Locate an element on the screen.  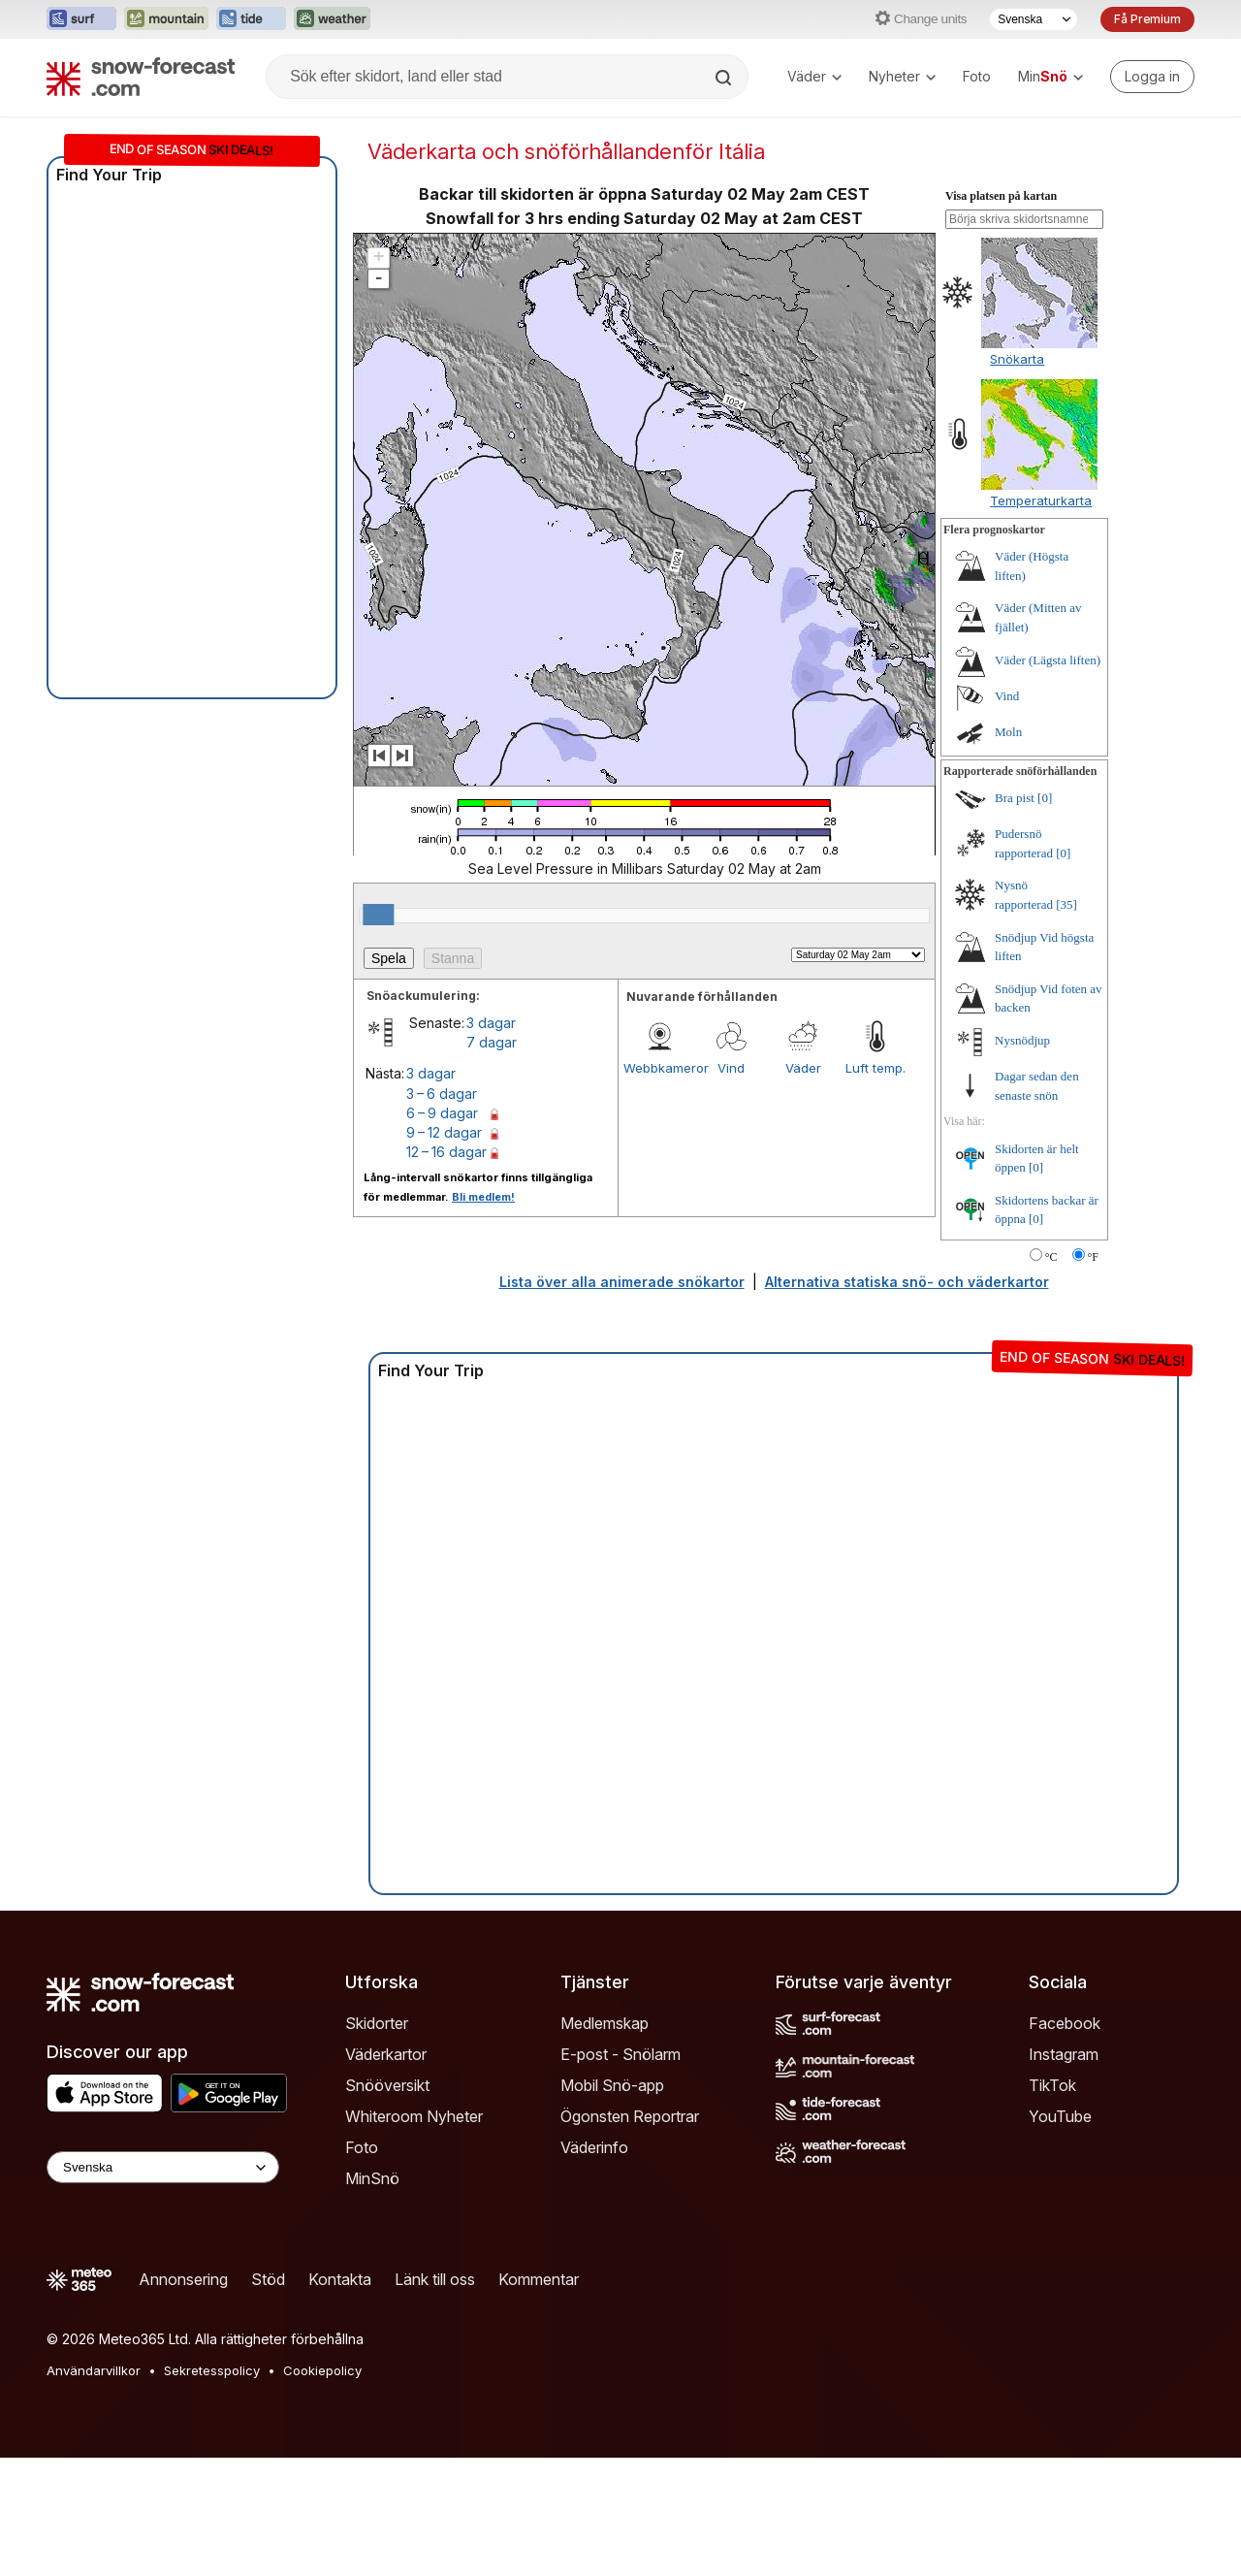
Webbkameror is located at coordinates (659, 1068).